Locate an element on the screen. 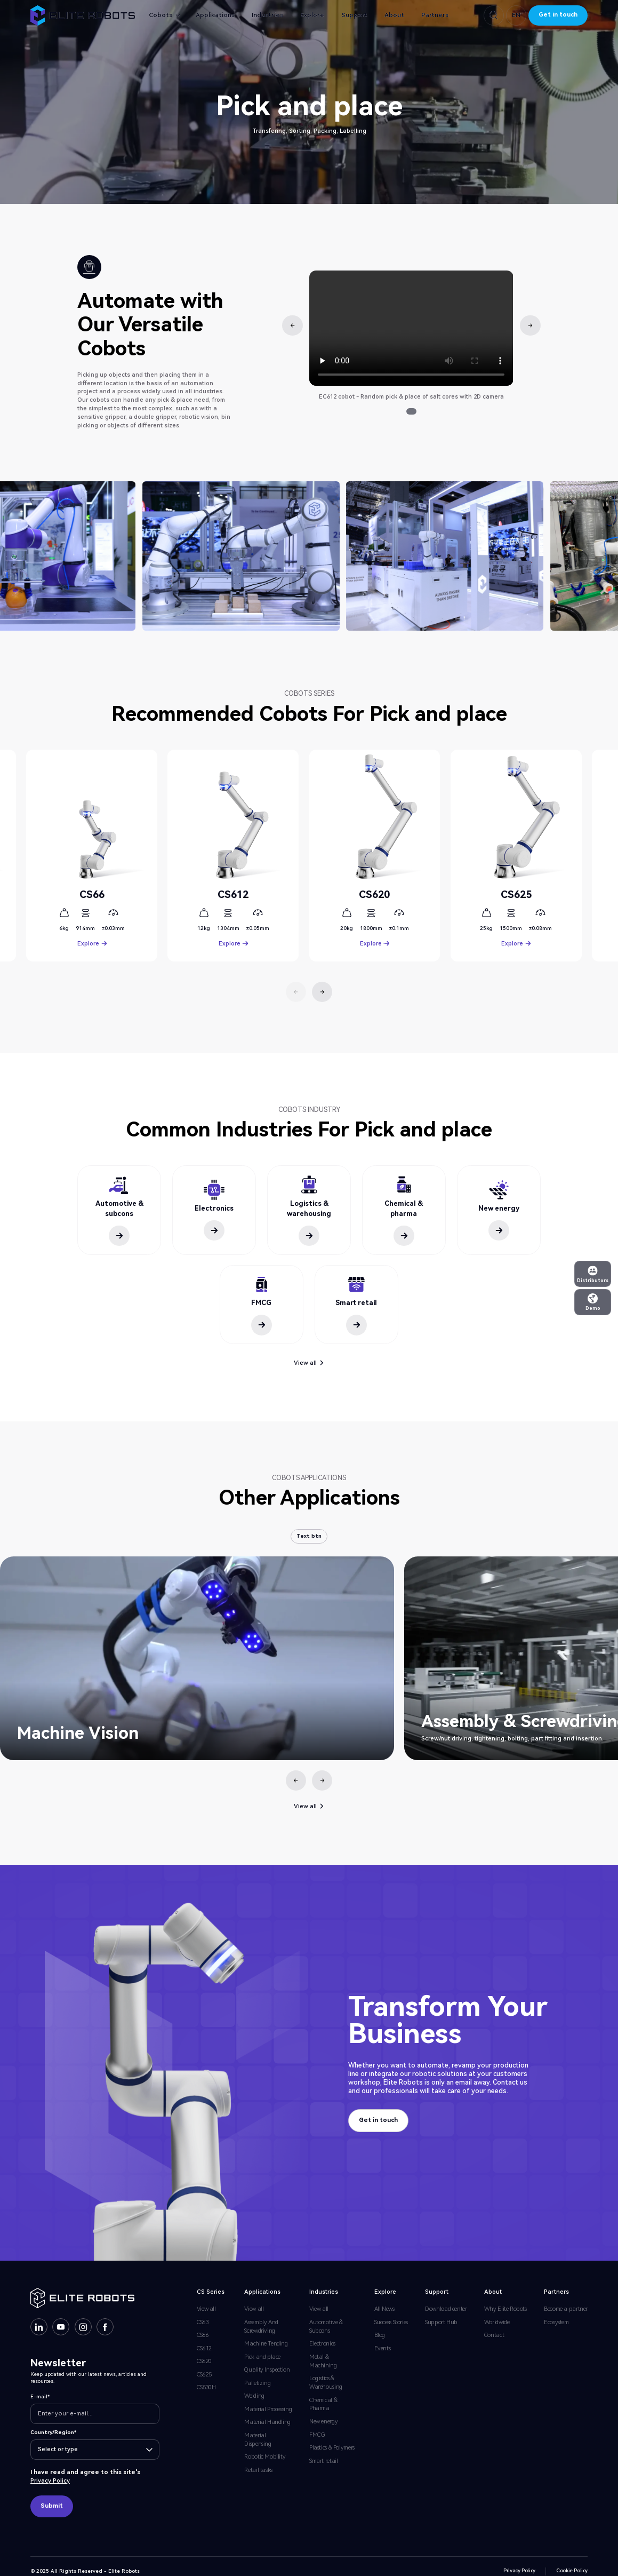 This screenshot has width=618, height=2576. E-mail* is located at coordinates (40, 2396).